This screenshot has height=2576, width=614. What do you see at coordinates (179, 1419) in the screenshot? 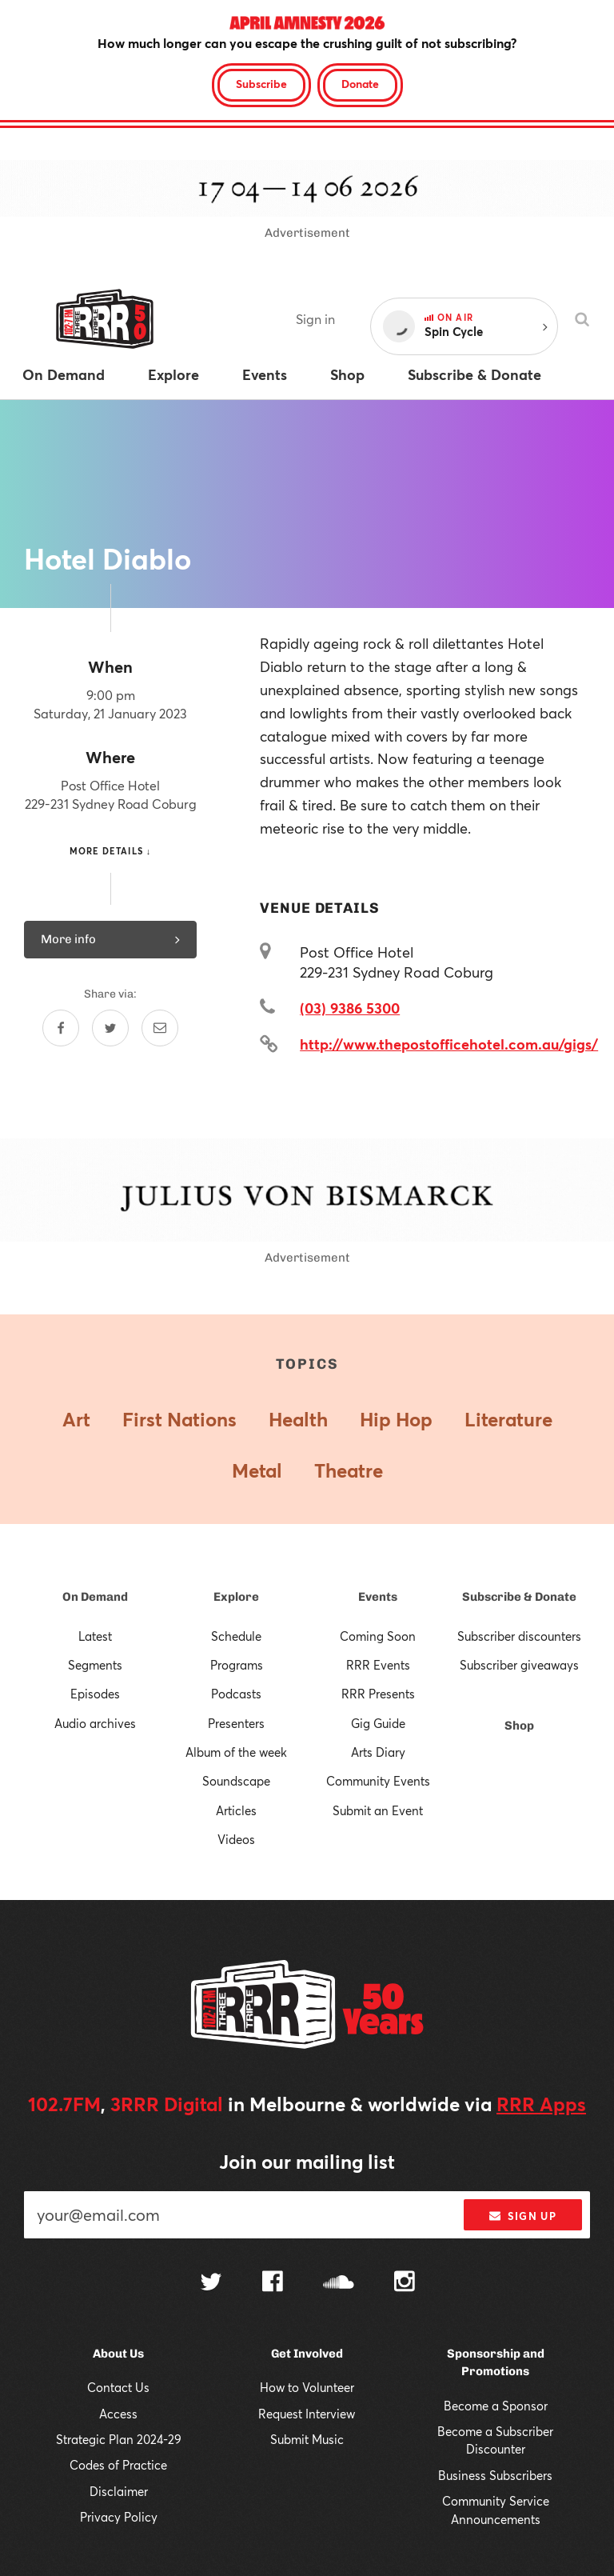
I see `First Nations` at bounding box center [179, 1419].